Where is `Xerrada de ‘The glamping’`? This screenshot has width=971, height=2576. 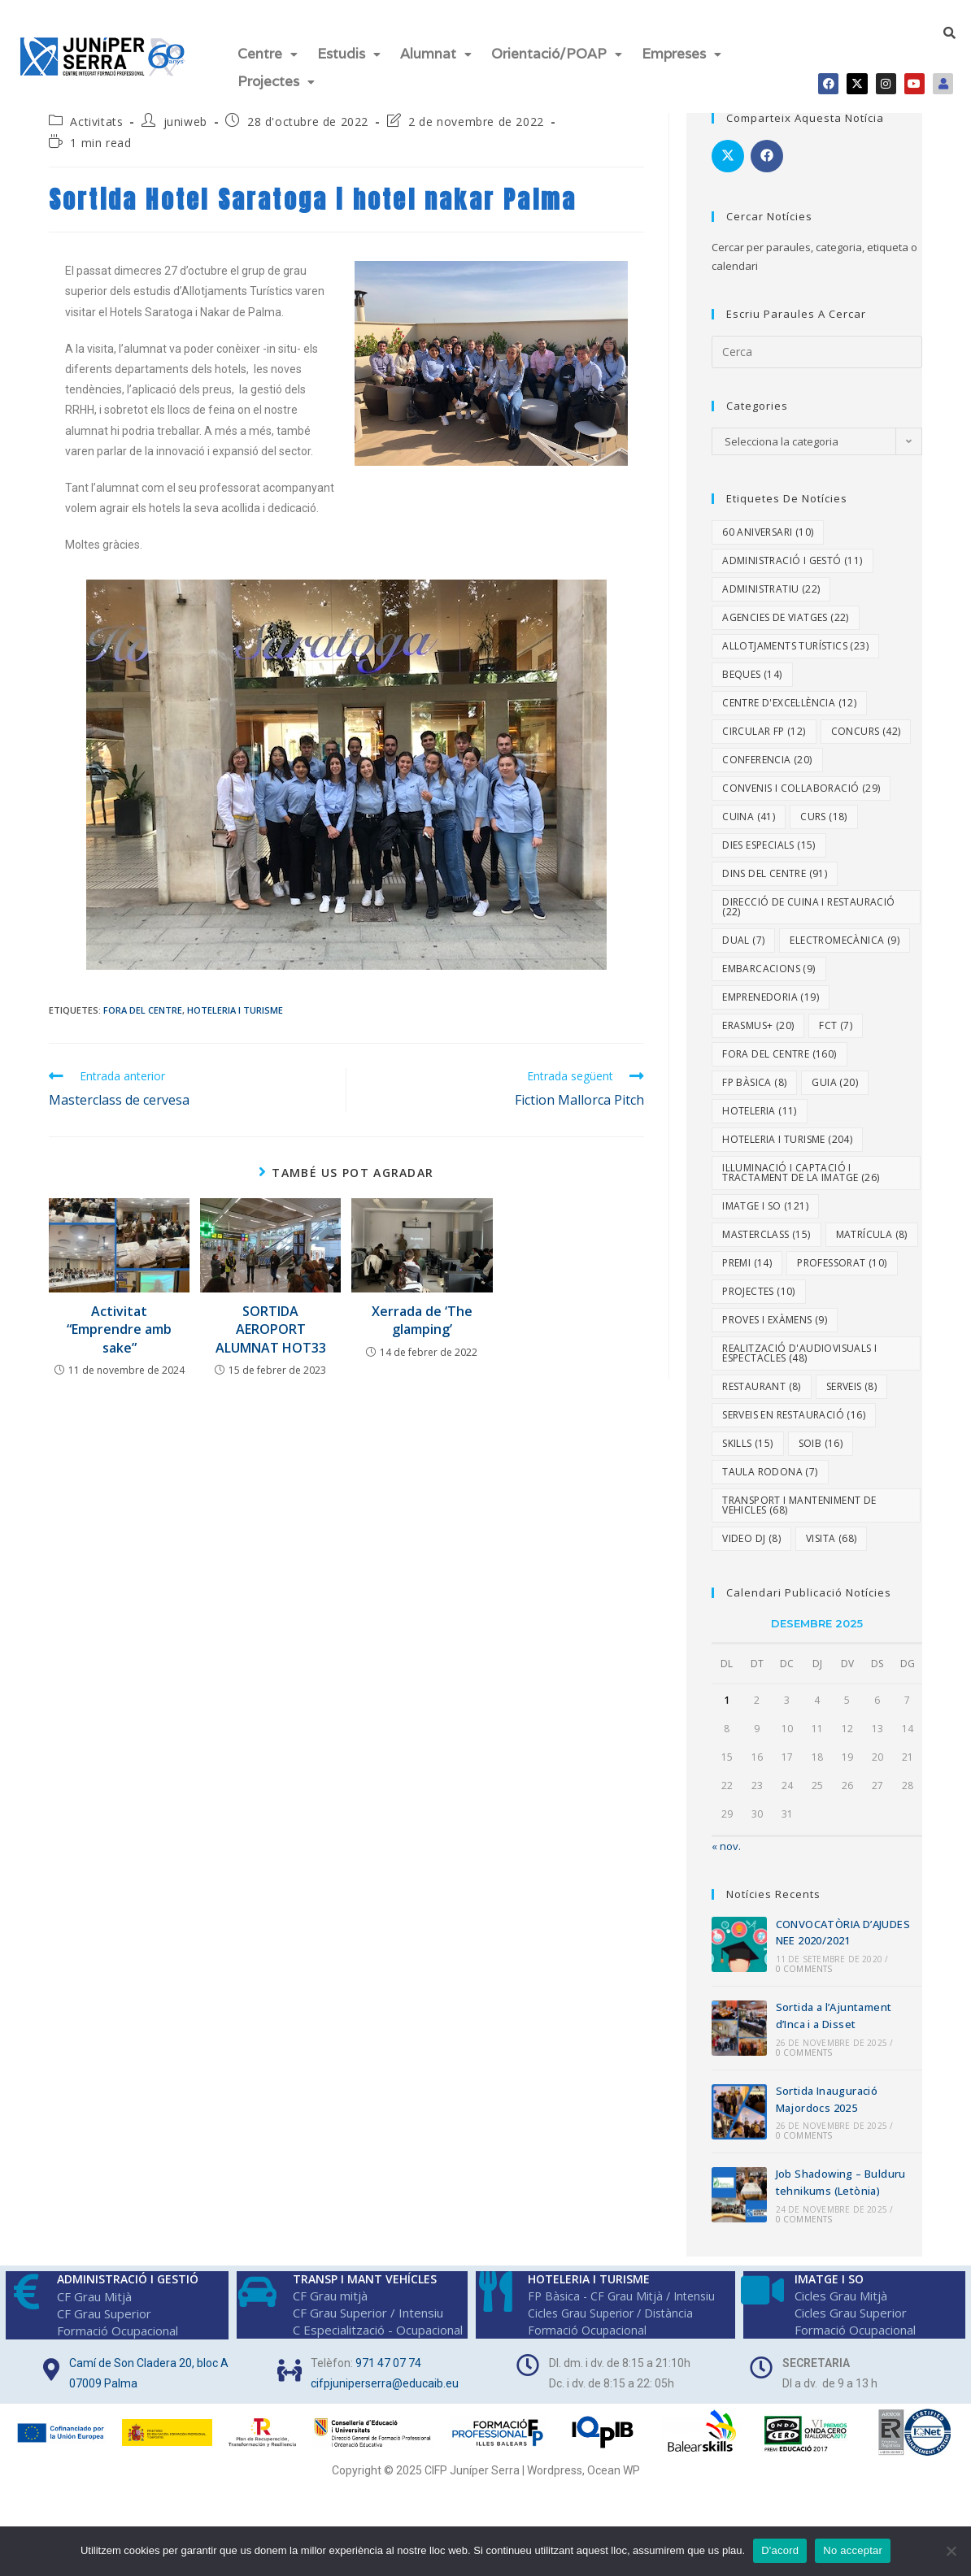
Xerrada de ‘The glamping’ is located at coordinates (422, 1312).